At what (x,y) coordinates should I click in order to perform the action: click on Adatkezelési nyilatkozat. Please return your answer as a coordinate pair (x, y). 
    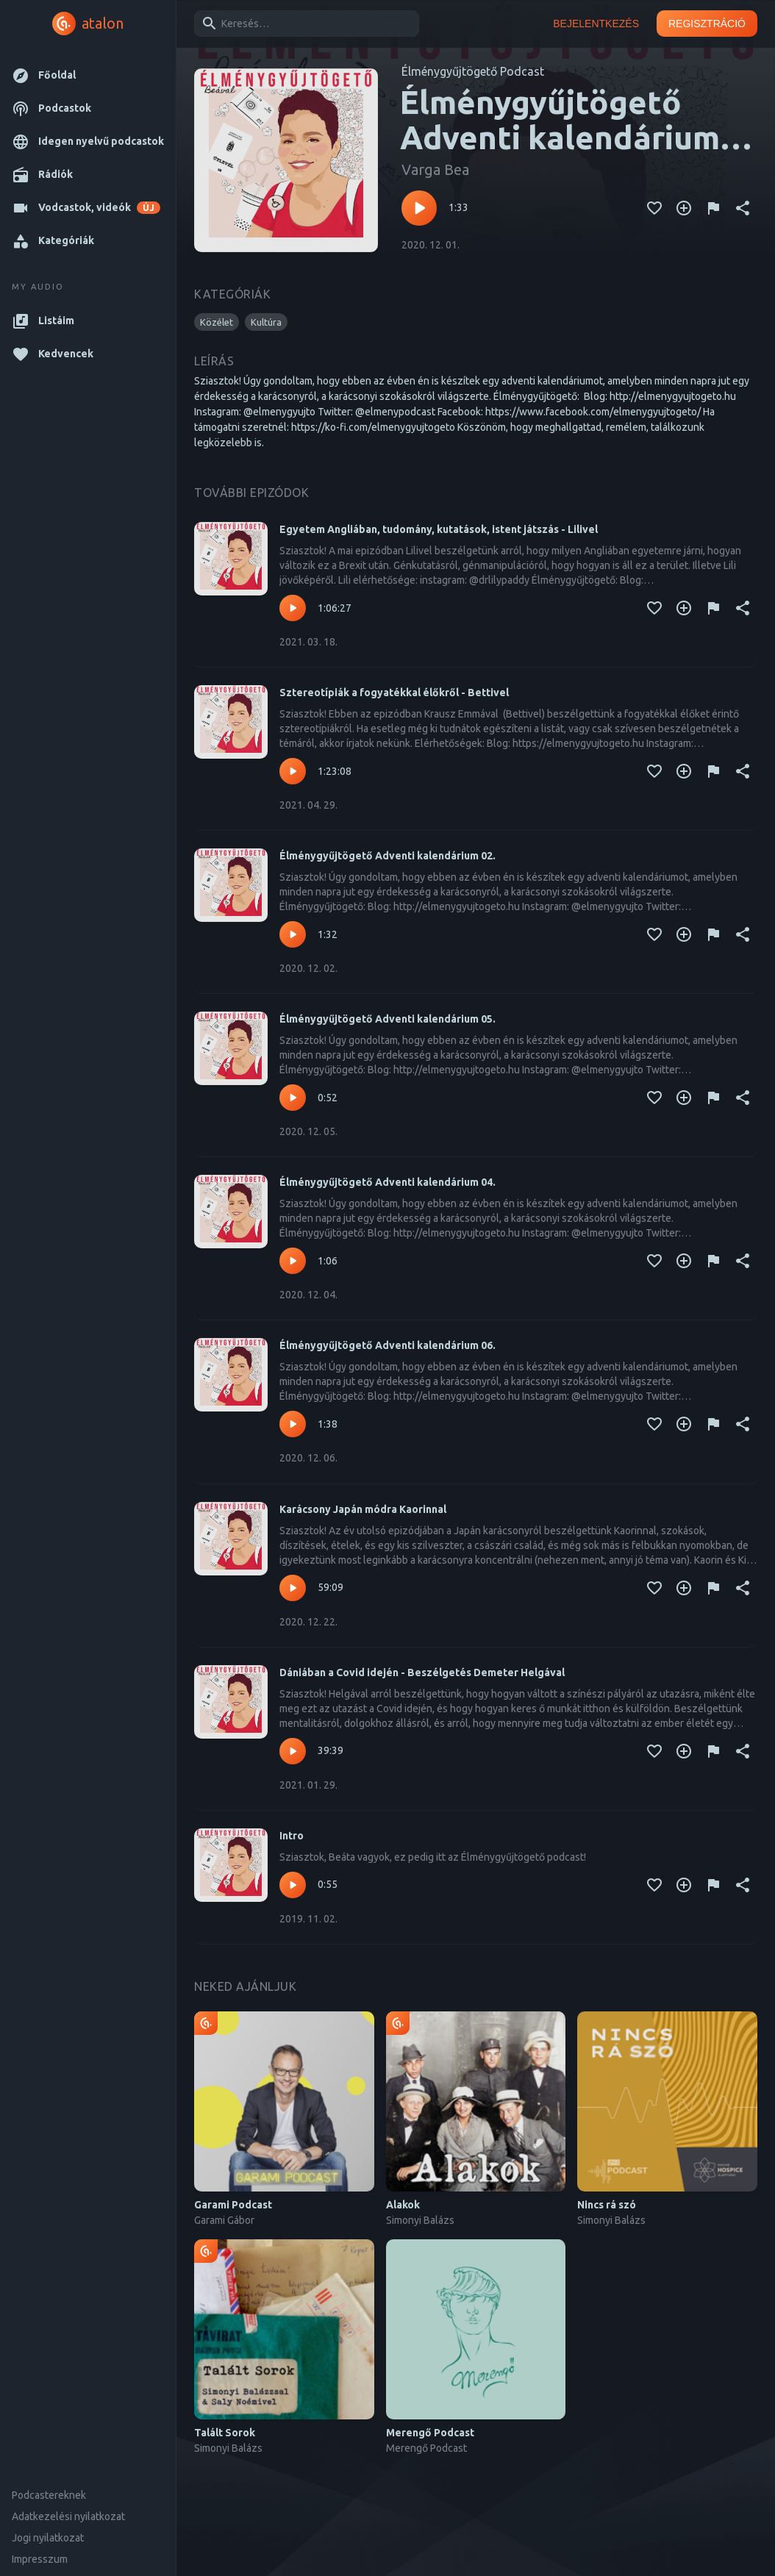
    Looking at the image, I should click on (68, 2516).